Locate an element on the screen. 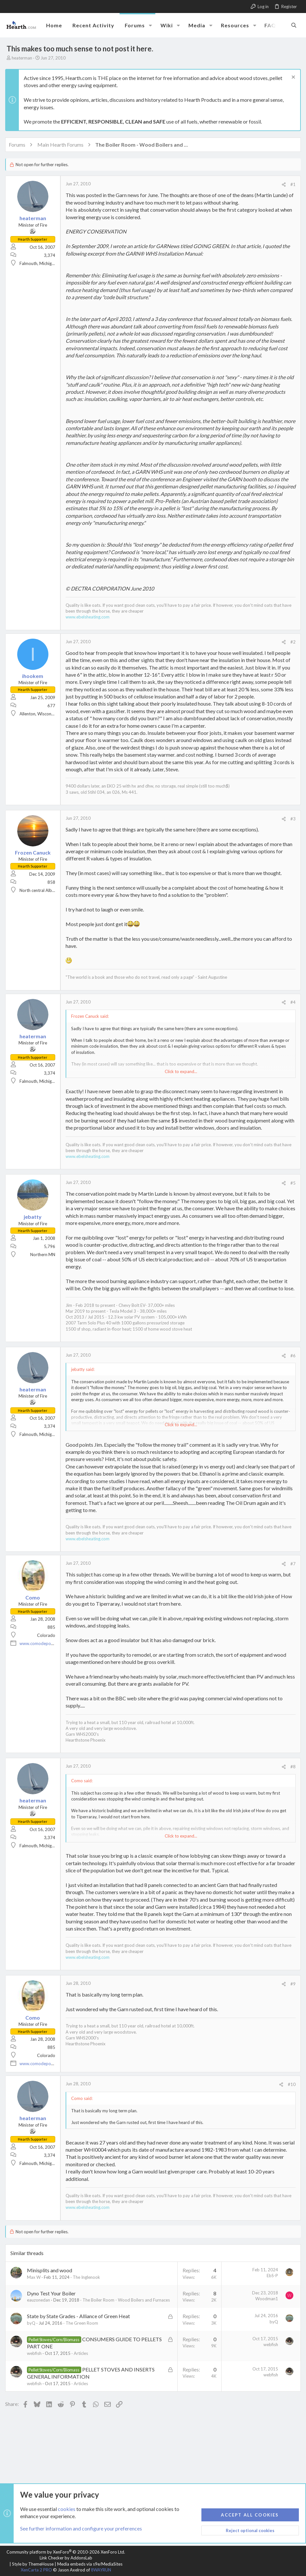 The height and width of the screenshot is (2576, 306). #1 is located at coordinates (291, 184).